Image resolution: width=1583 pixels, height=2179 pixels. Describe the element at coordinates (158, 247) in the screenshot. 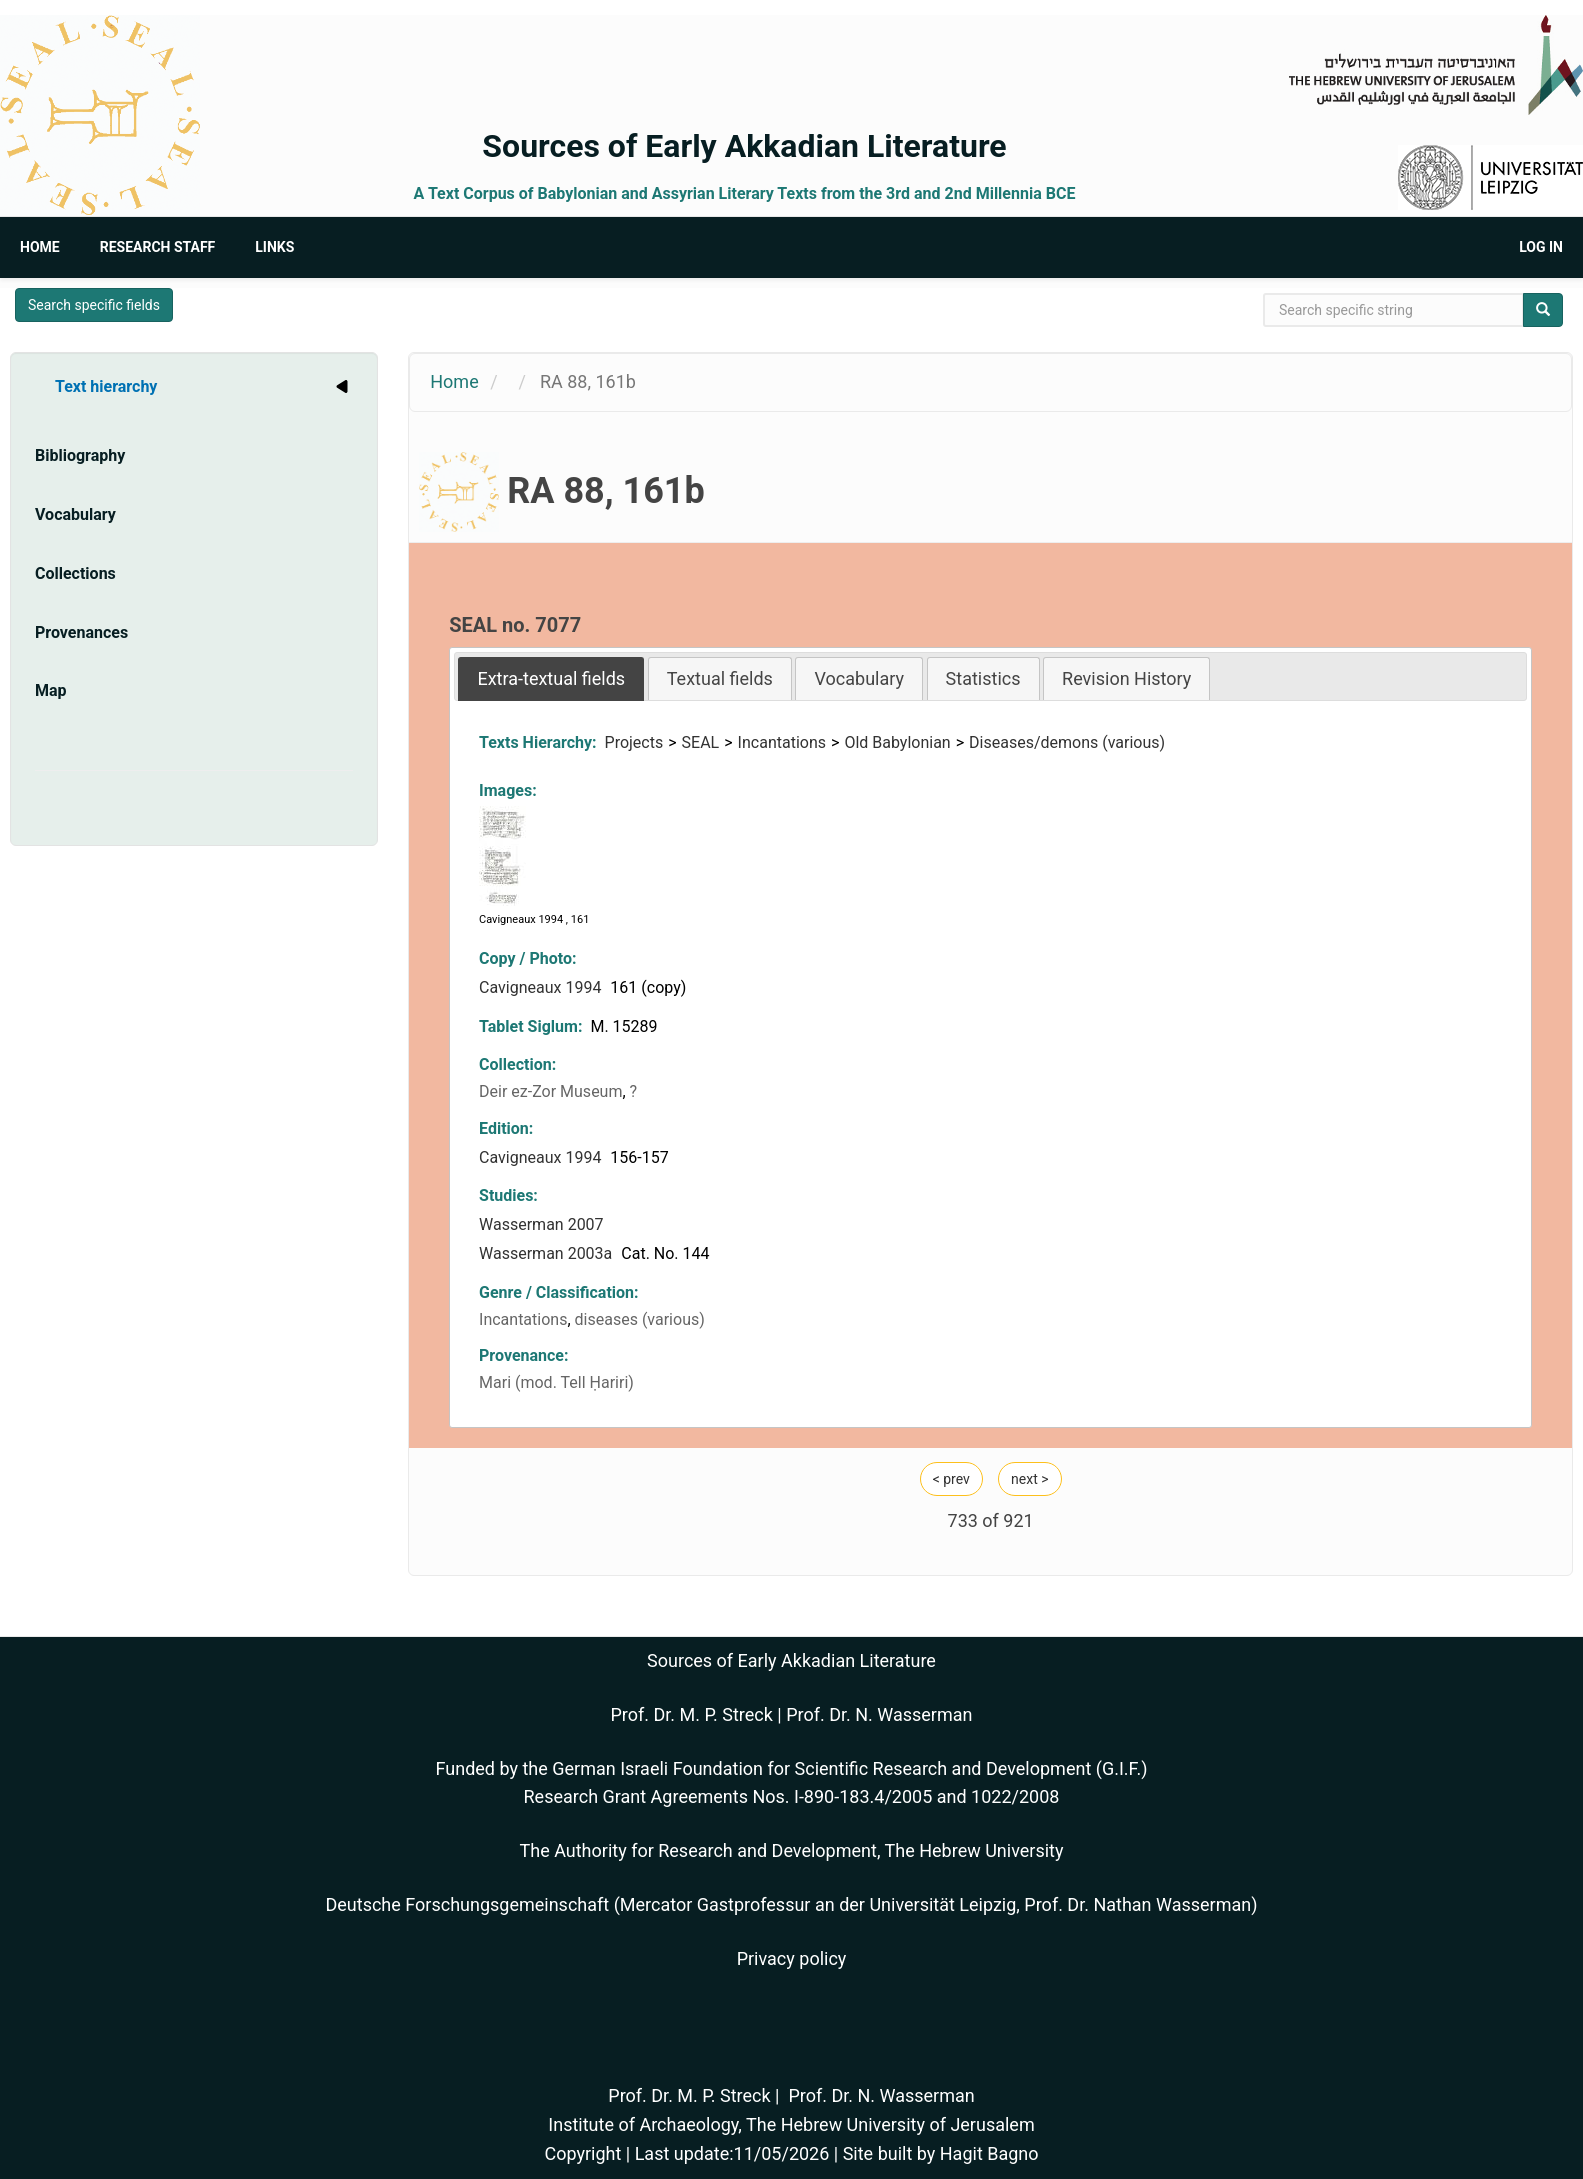

I see `Research Staff` at that location.